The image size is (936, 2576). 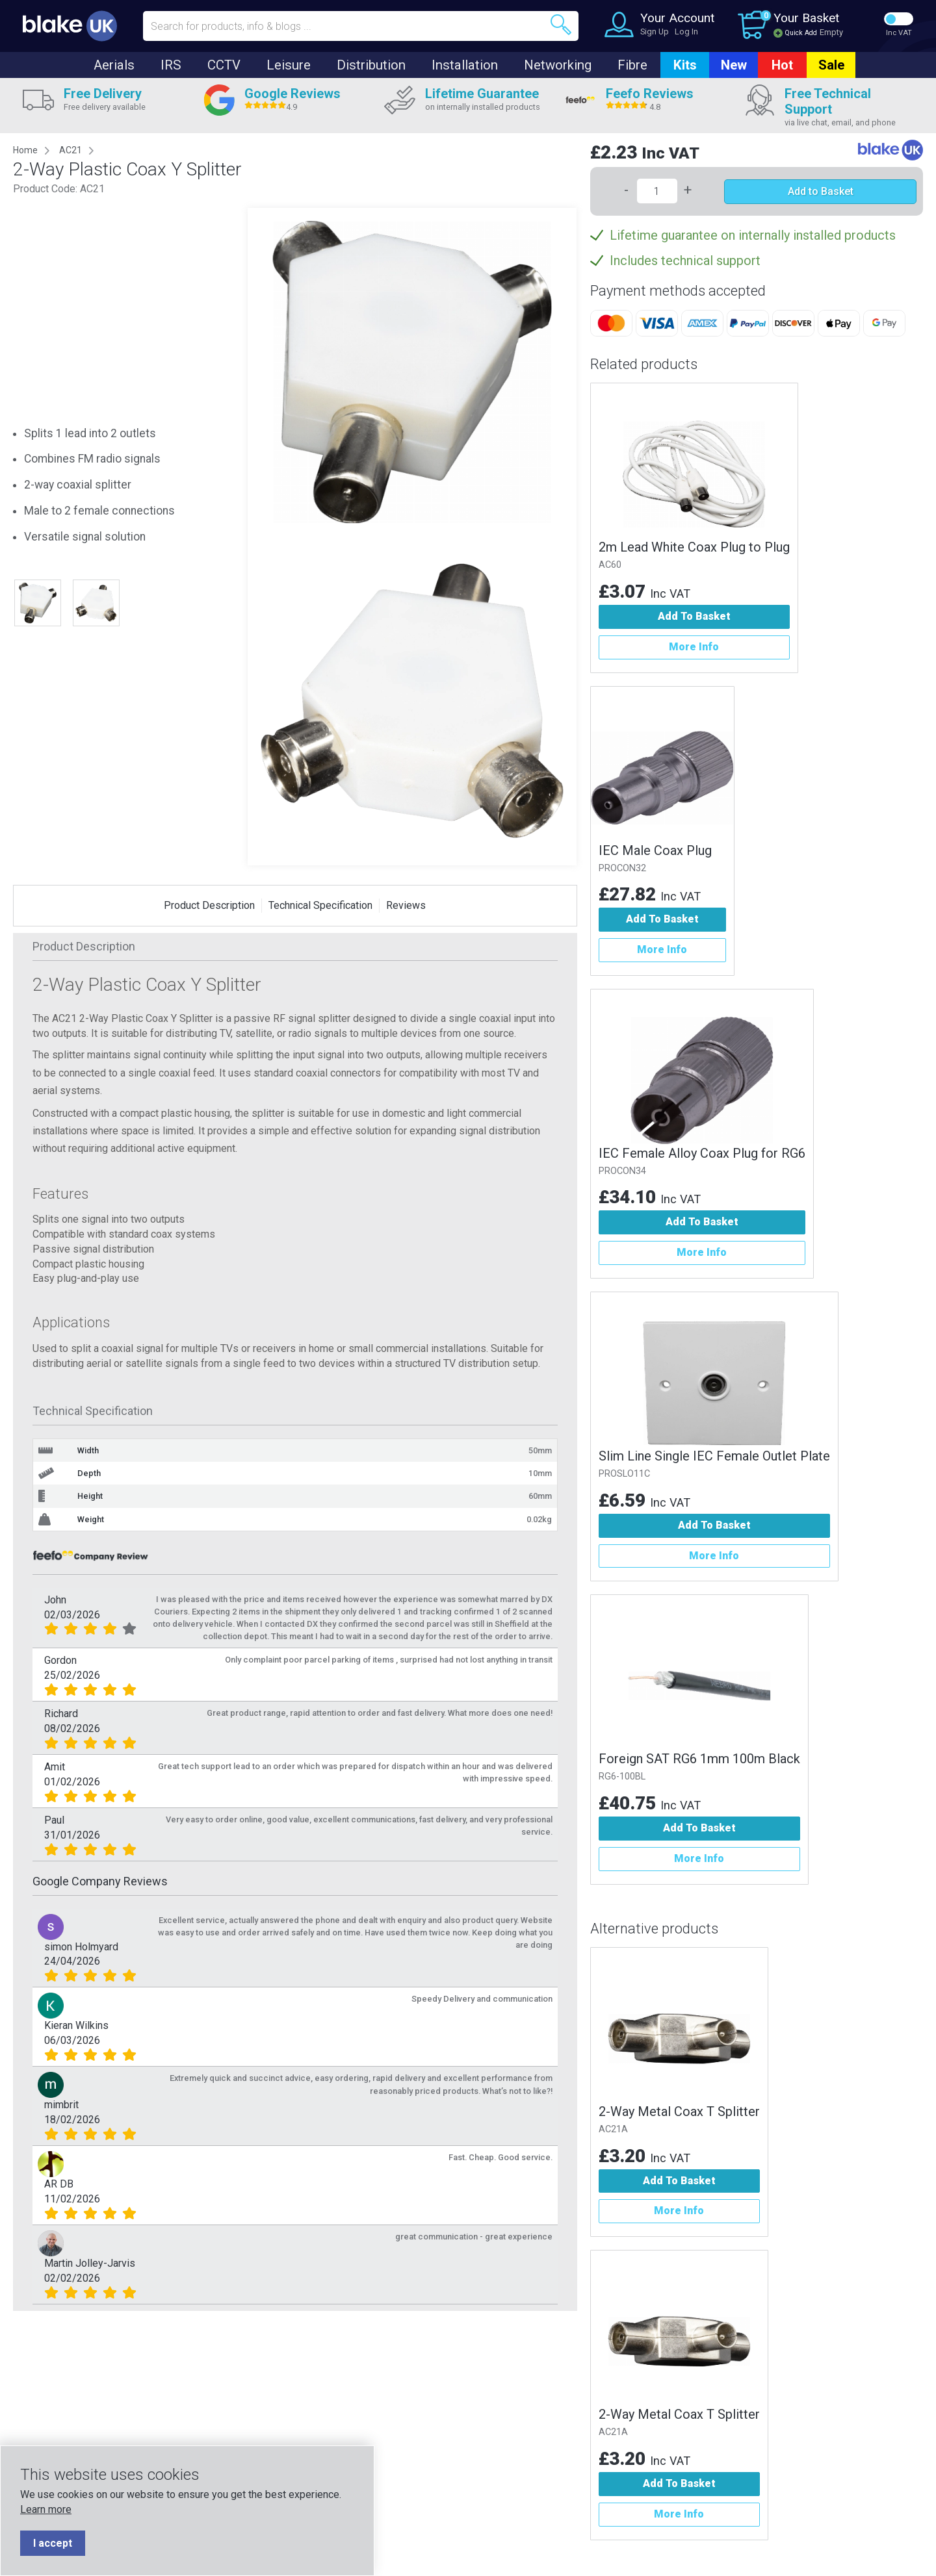 What do you see at coordinates (288, 65) in the screenshot?
I see `Leisure` at bounding box center [288, 65].